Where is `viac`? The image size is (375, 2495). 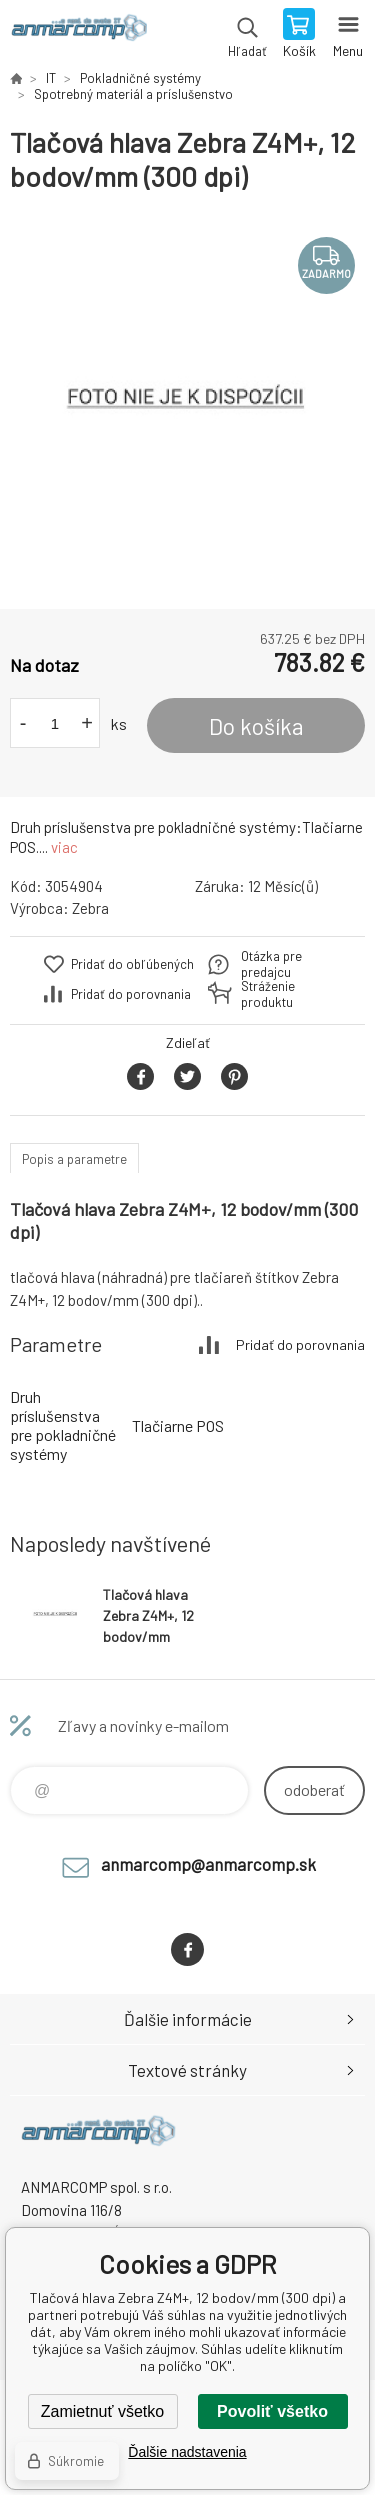 viac is located at coordinates (64, 847).